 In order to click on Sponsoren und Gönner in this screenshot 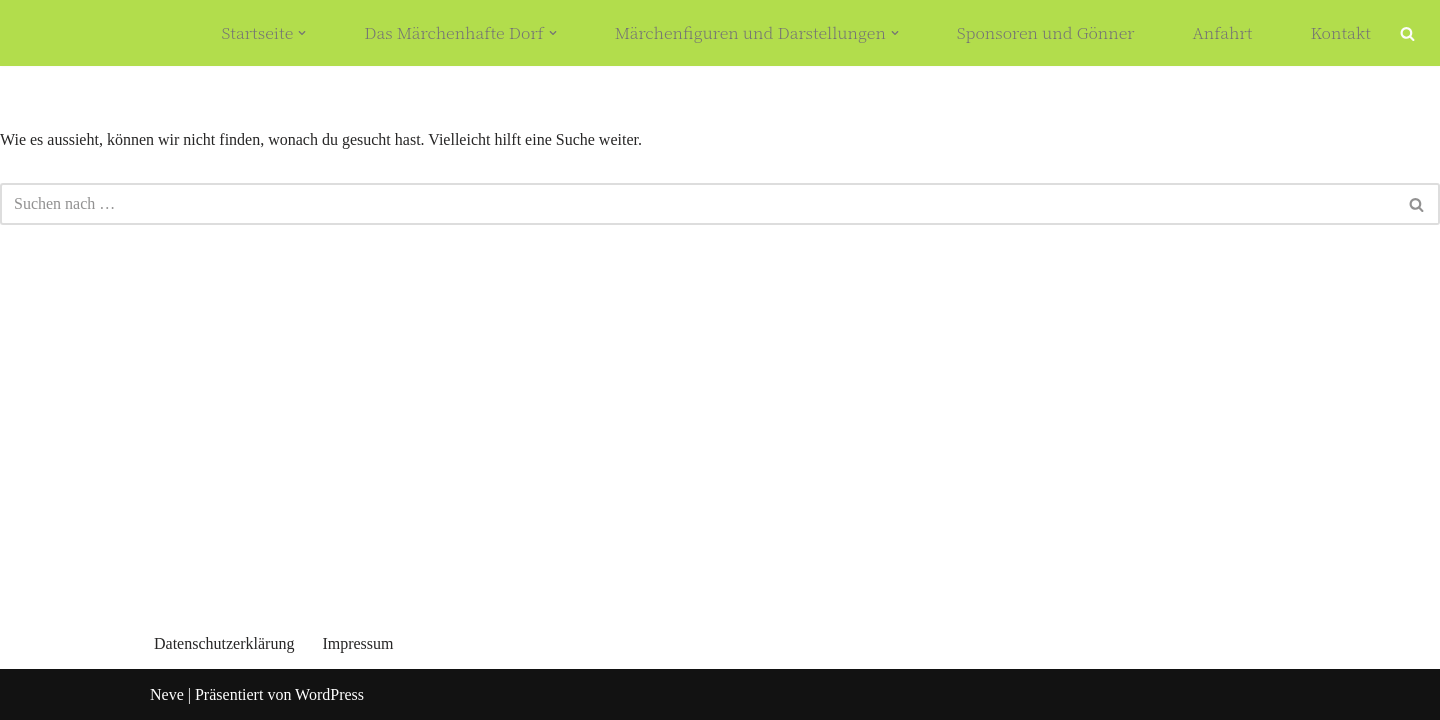, I will do `click(1046, 33)`.